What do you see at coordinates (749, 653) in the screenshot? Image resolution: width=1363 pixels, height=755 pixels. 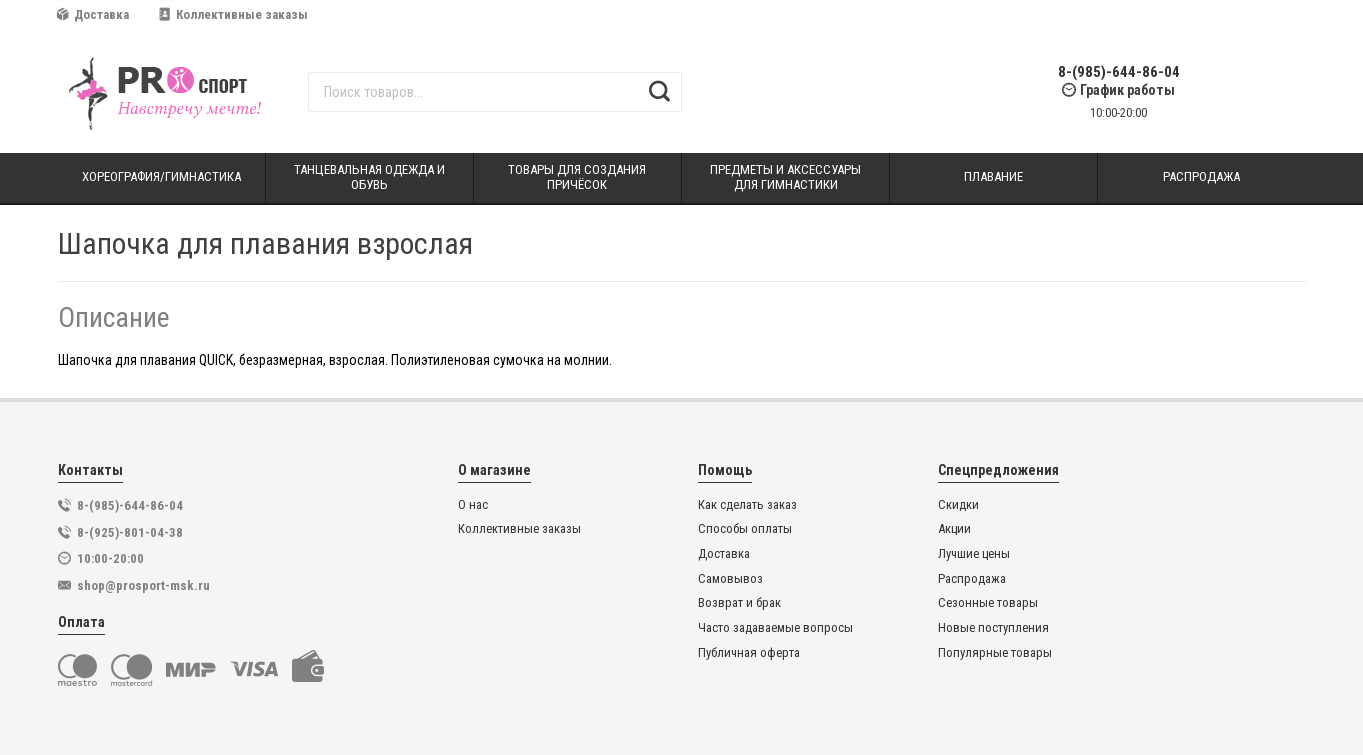 I see `Публичная оферта` at bounding box center [749, 653].